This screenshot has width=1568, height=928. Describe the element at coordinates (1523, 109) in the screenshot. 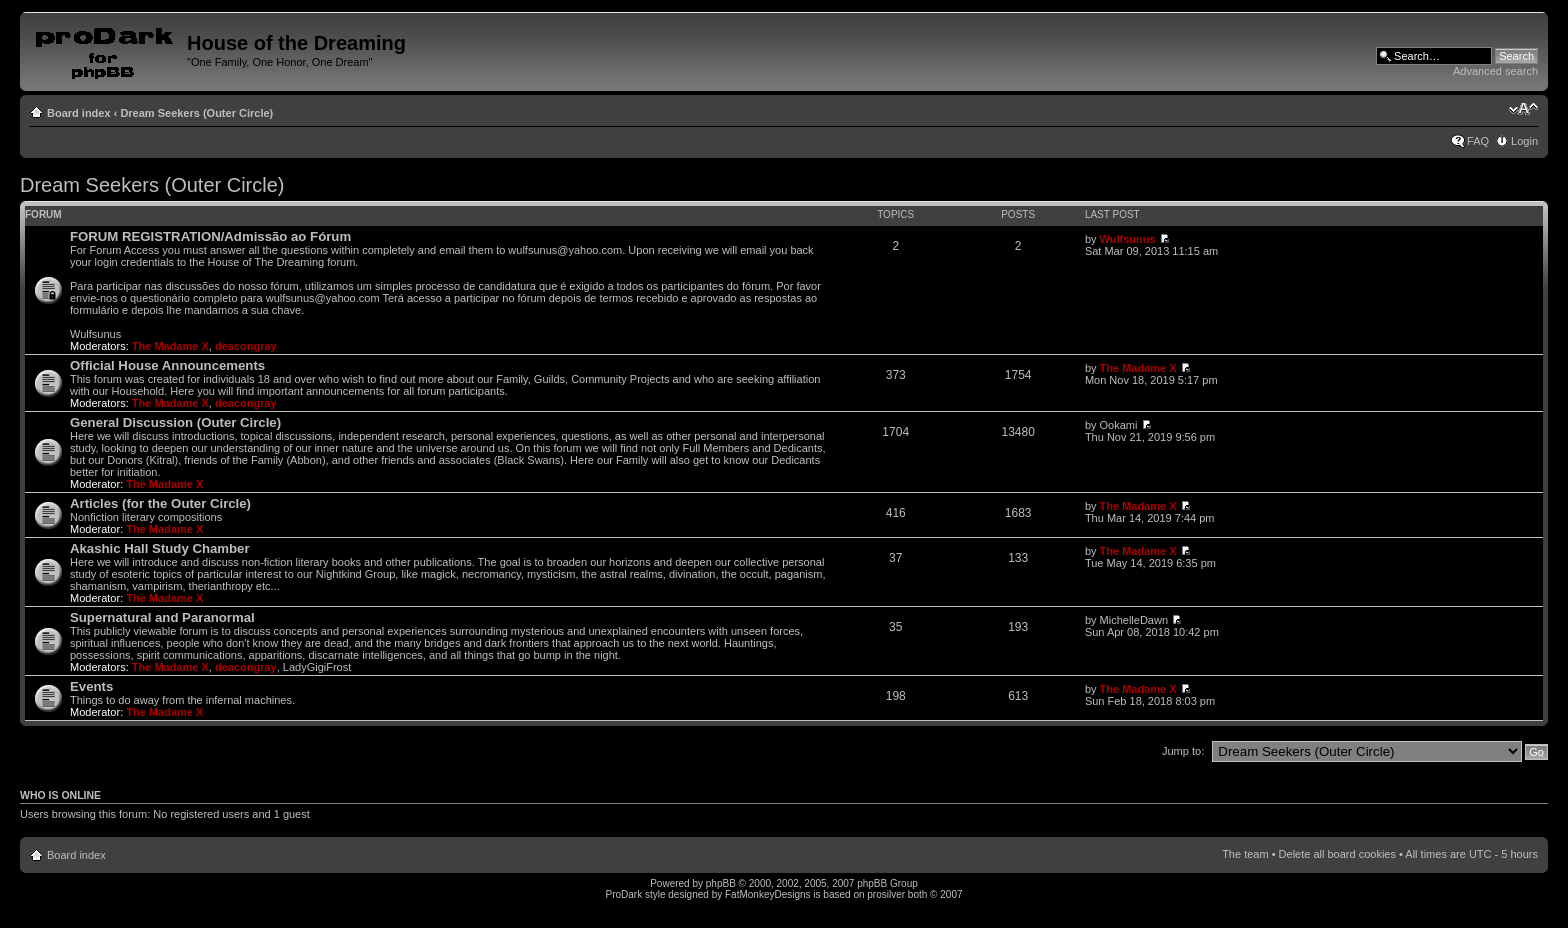

I see `Change font size` at that location.